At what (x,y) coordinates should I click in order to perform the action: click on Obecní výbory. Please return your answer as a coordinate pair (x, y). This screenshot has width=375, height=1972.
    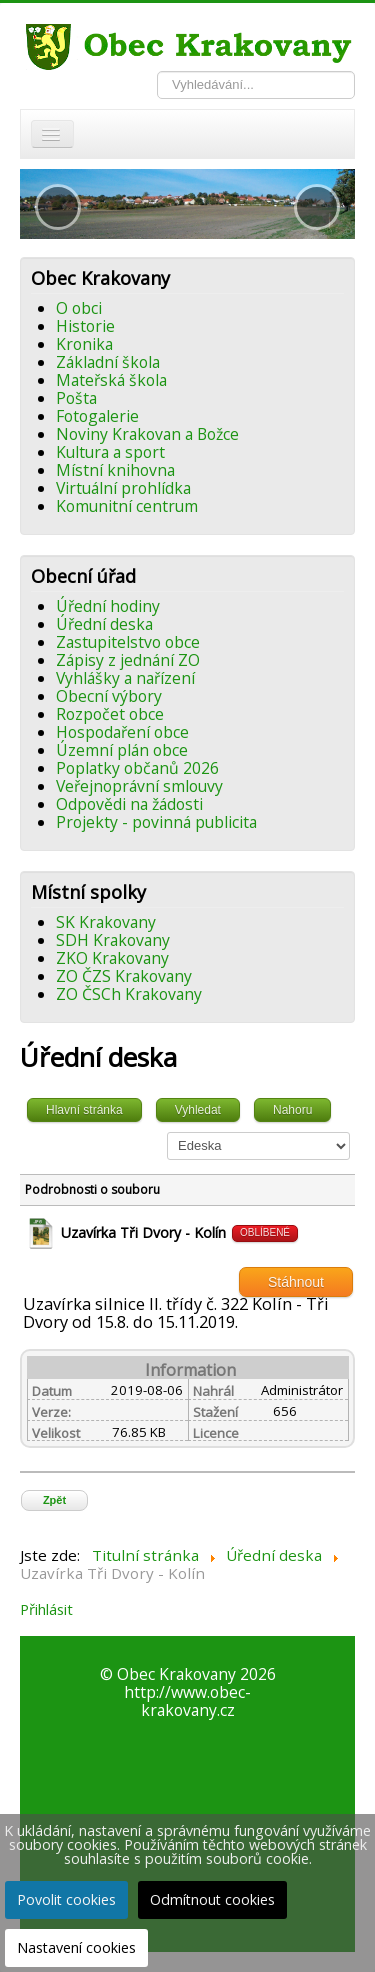
    Looking at the image, I should click on (109, 696).